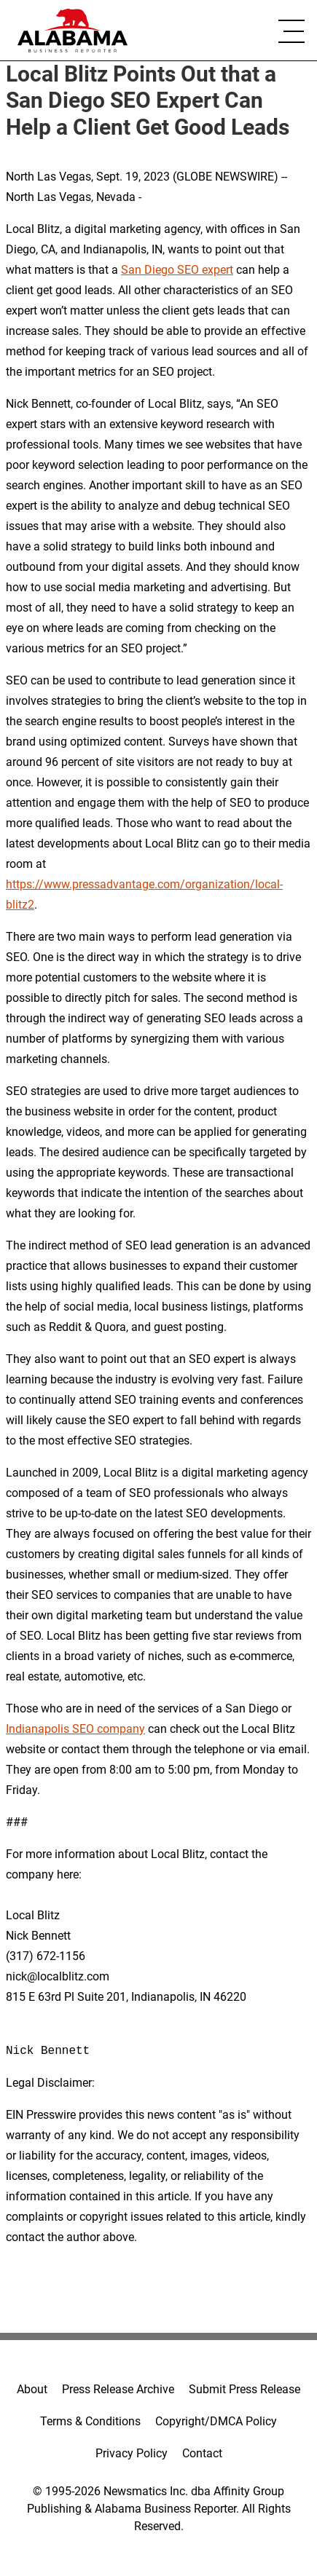 The width and height of the screenshot is (317, 2576). Describe the element at coordinates (75, 1729) in the screenshot. I see `Indianapolis SEO company` at that location.